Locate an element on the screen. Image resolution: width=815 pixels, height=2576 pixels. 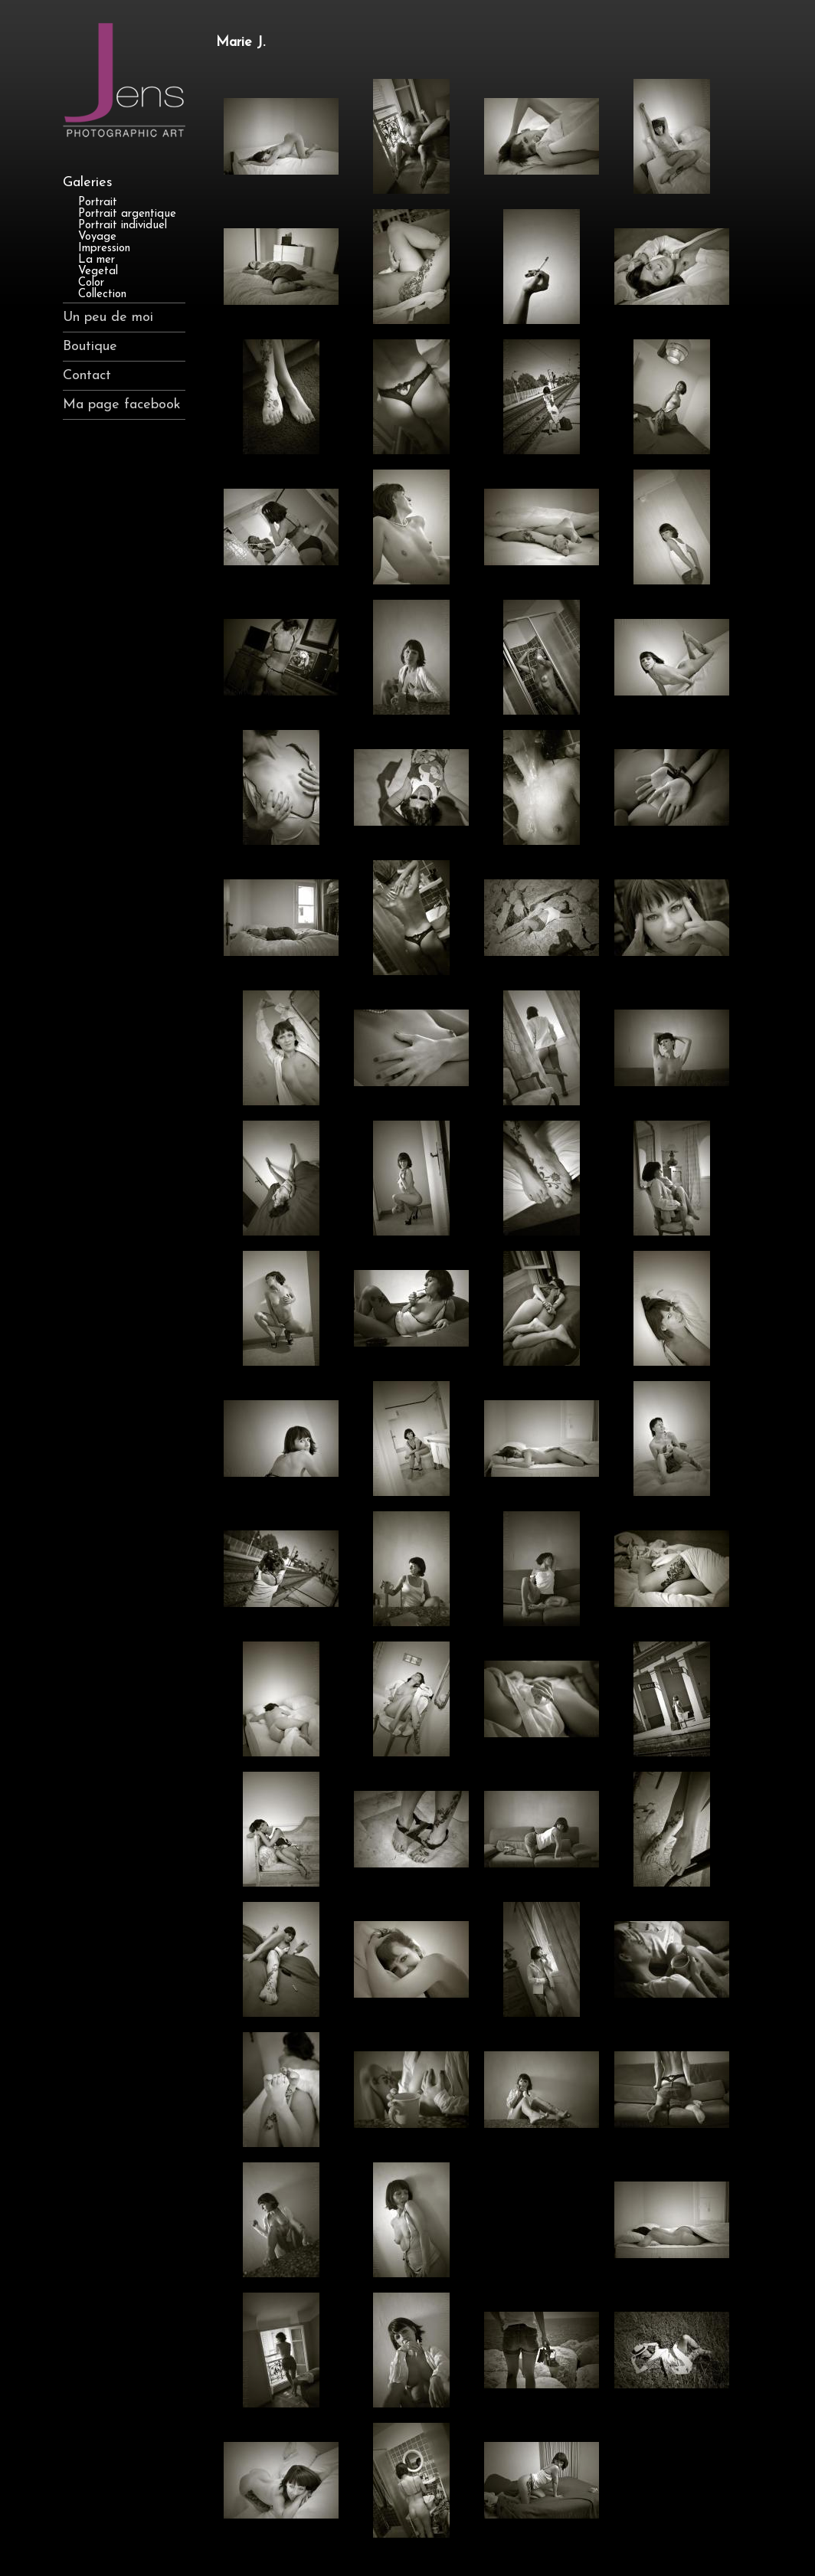
Voyage is located at coordinates (97, 237).